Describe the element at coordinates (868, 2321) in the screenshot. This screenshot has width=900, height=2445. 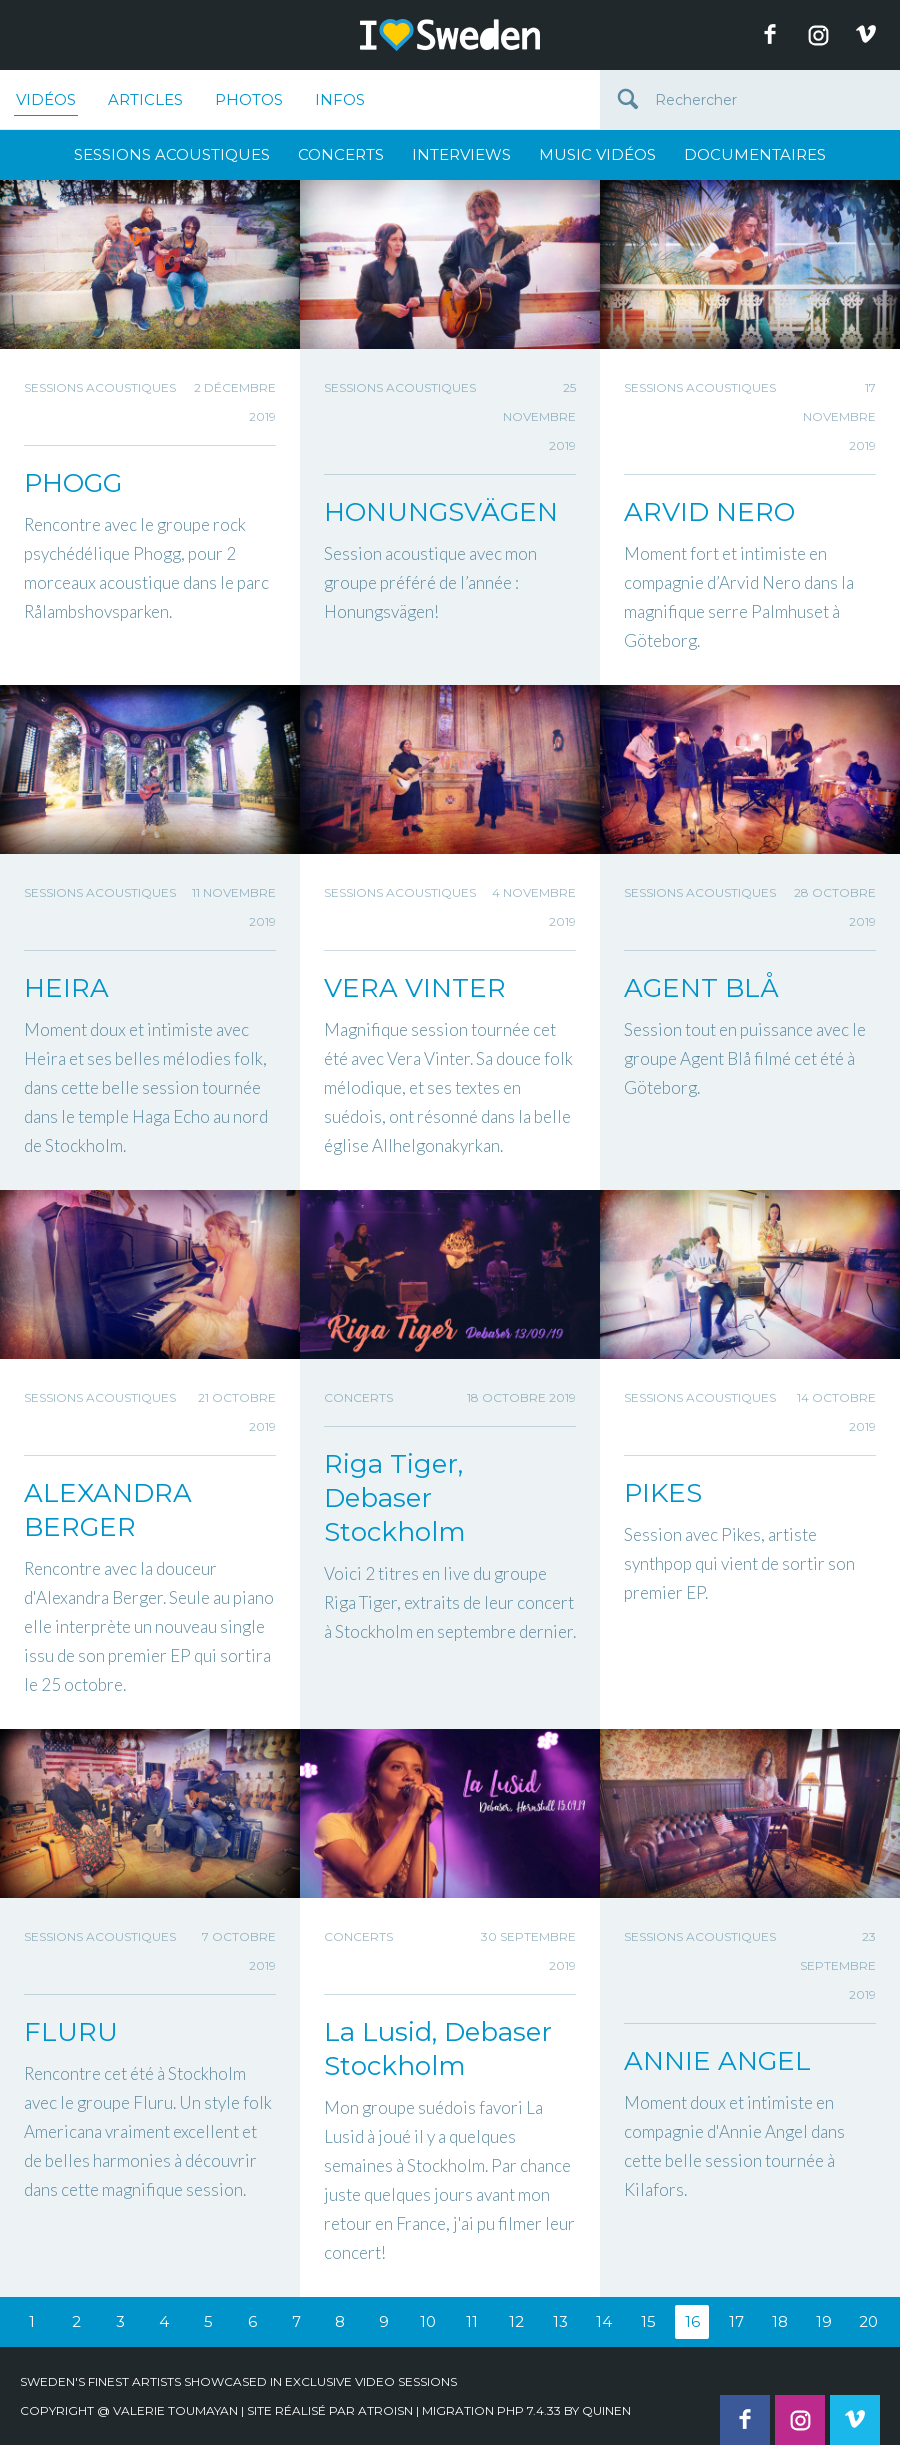
I see `20` at that location.